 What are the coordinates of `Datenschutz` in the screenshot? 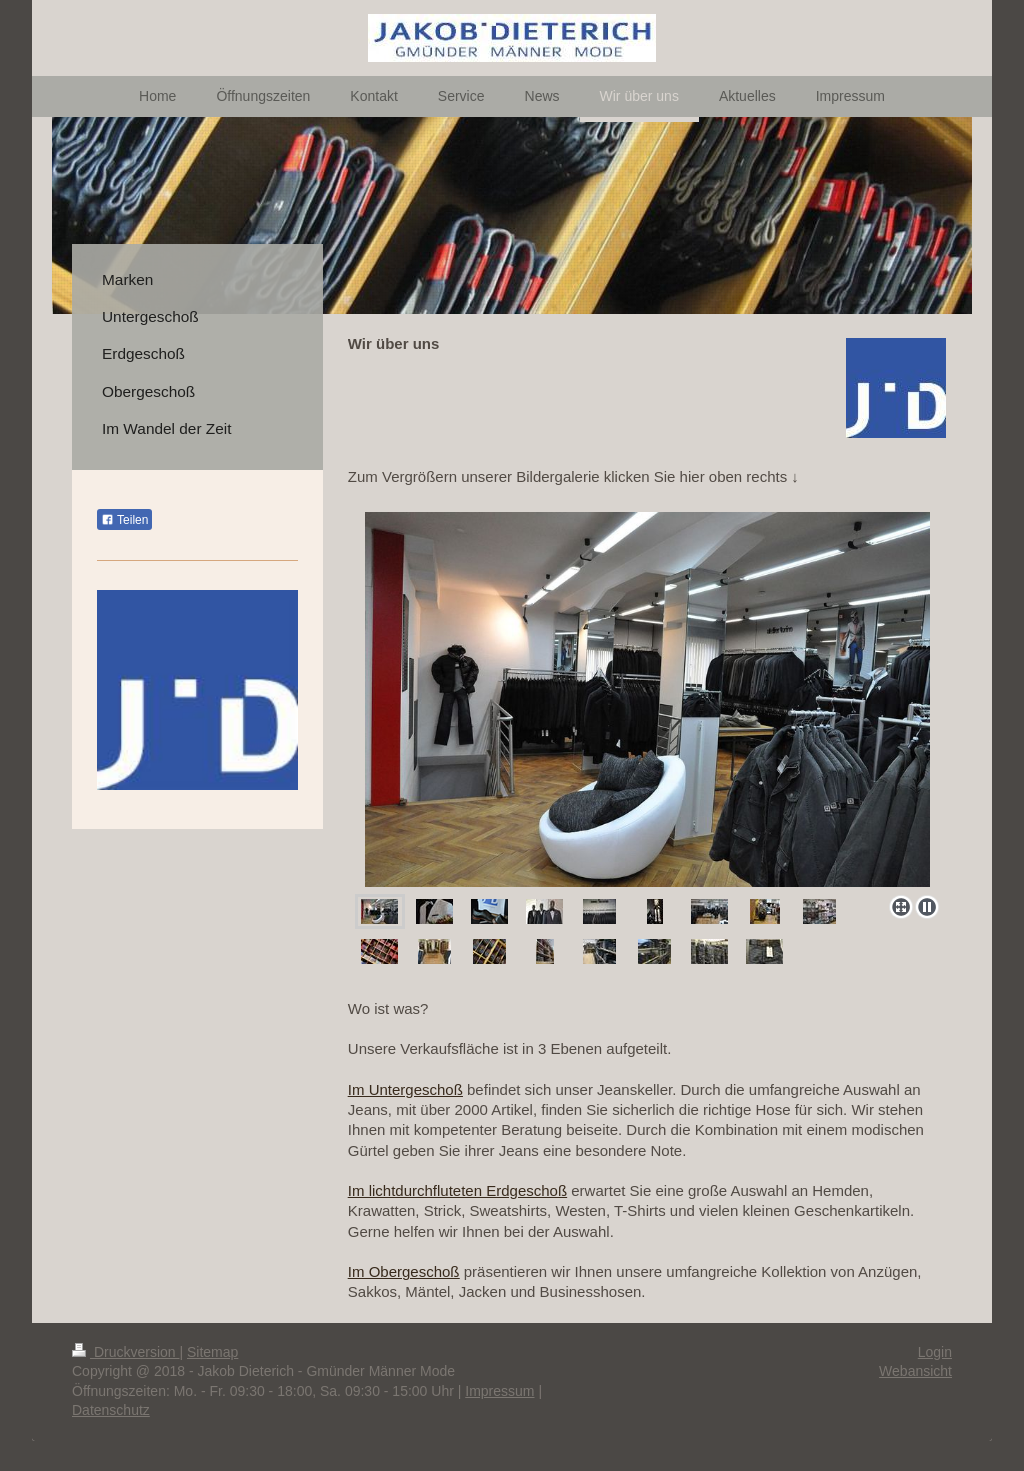 It's located at (111, 1410).